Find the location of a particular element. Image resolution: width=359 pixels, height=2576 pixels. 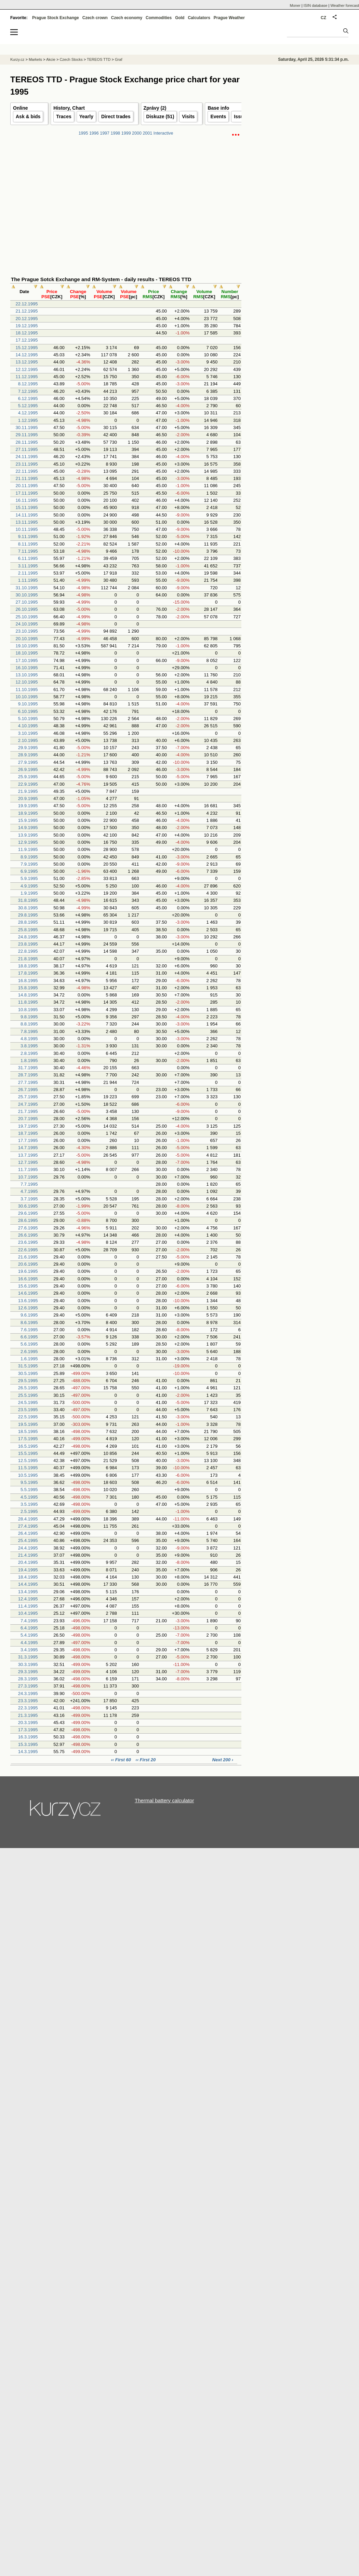

20.6.1995 is located at coordinates (28, 1264).